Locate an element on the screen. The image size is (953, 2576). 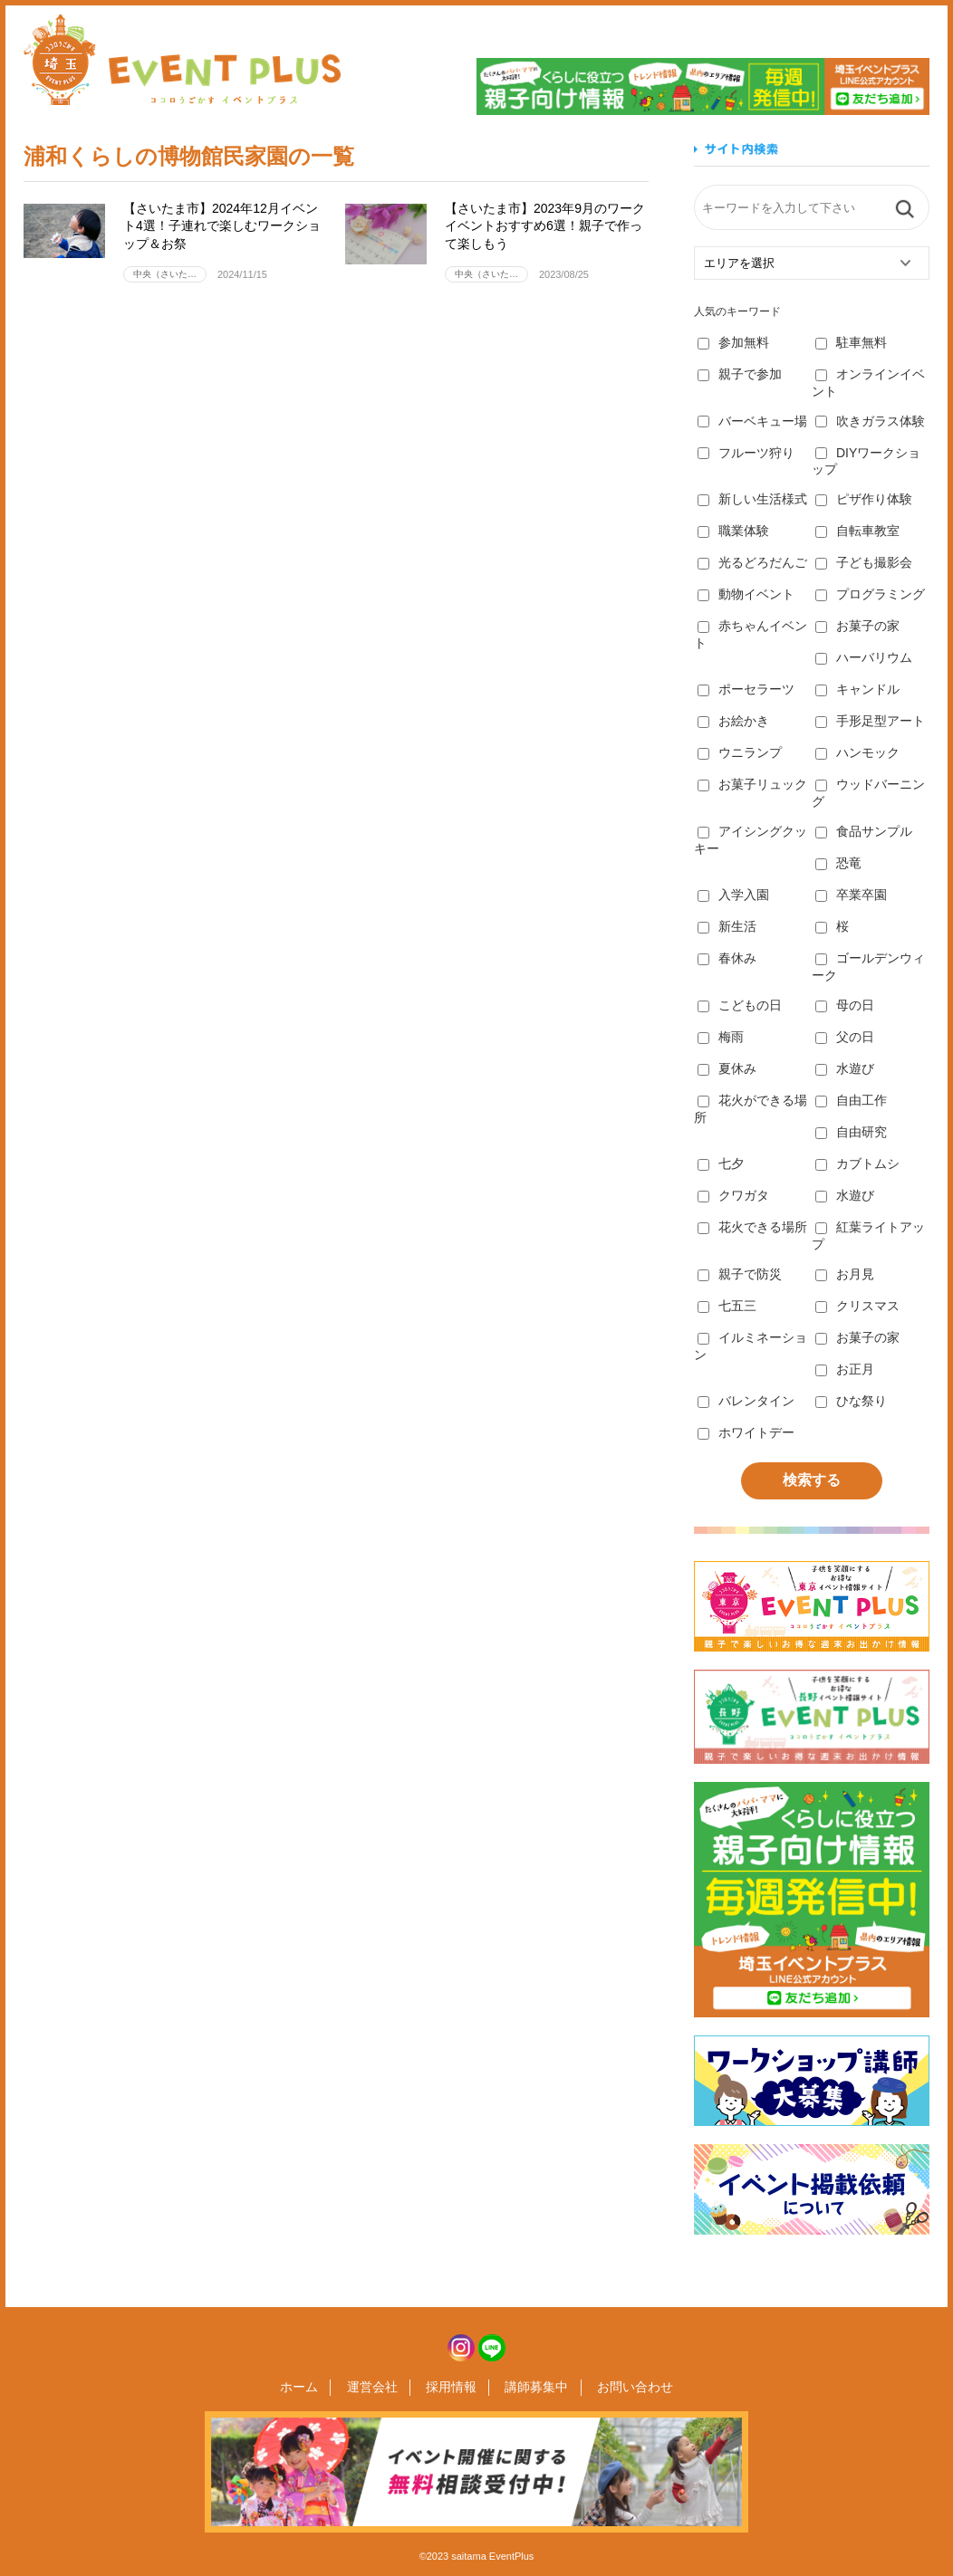
新しい生活様式 is located at coordinates (752, 499).